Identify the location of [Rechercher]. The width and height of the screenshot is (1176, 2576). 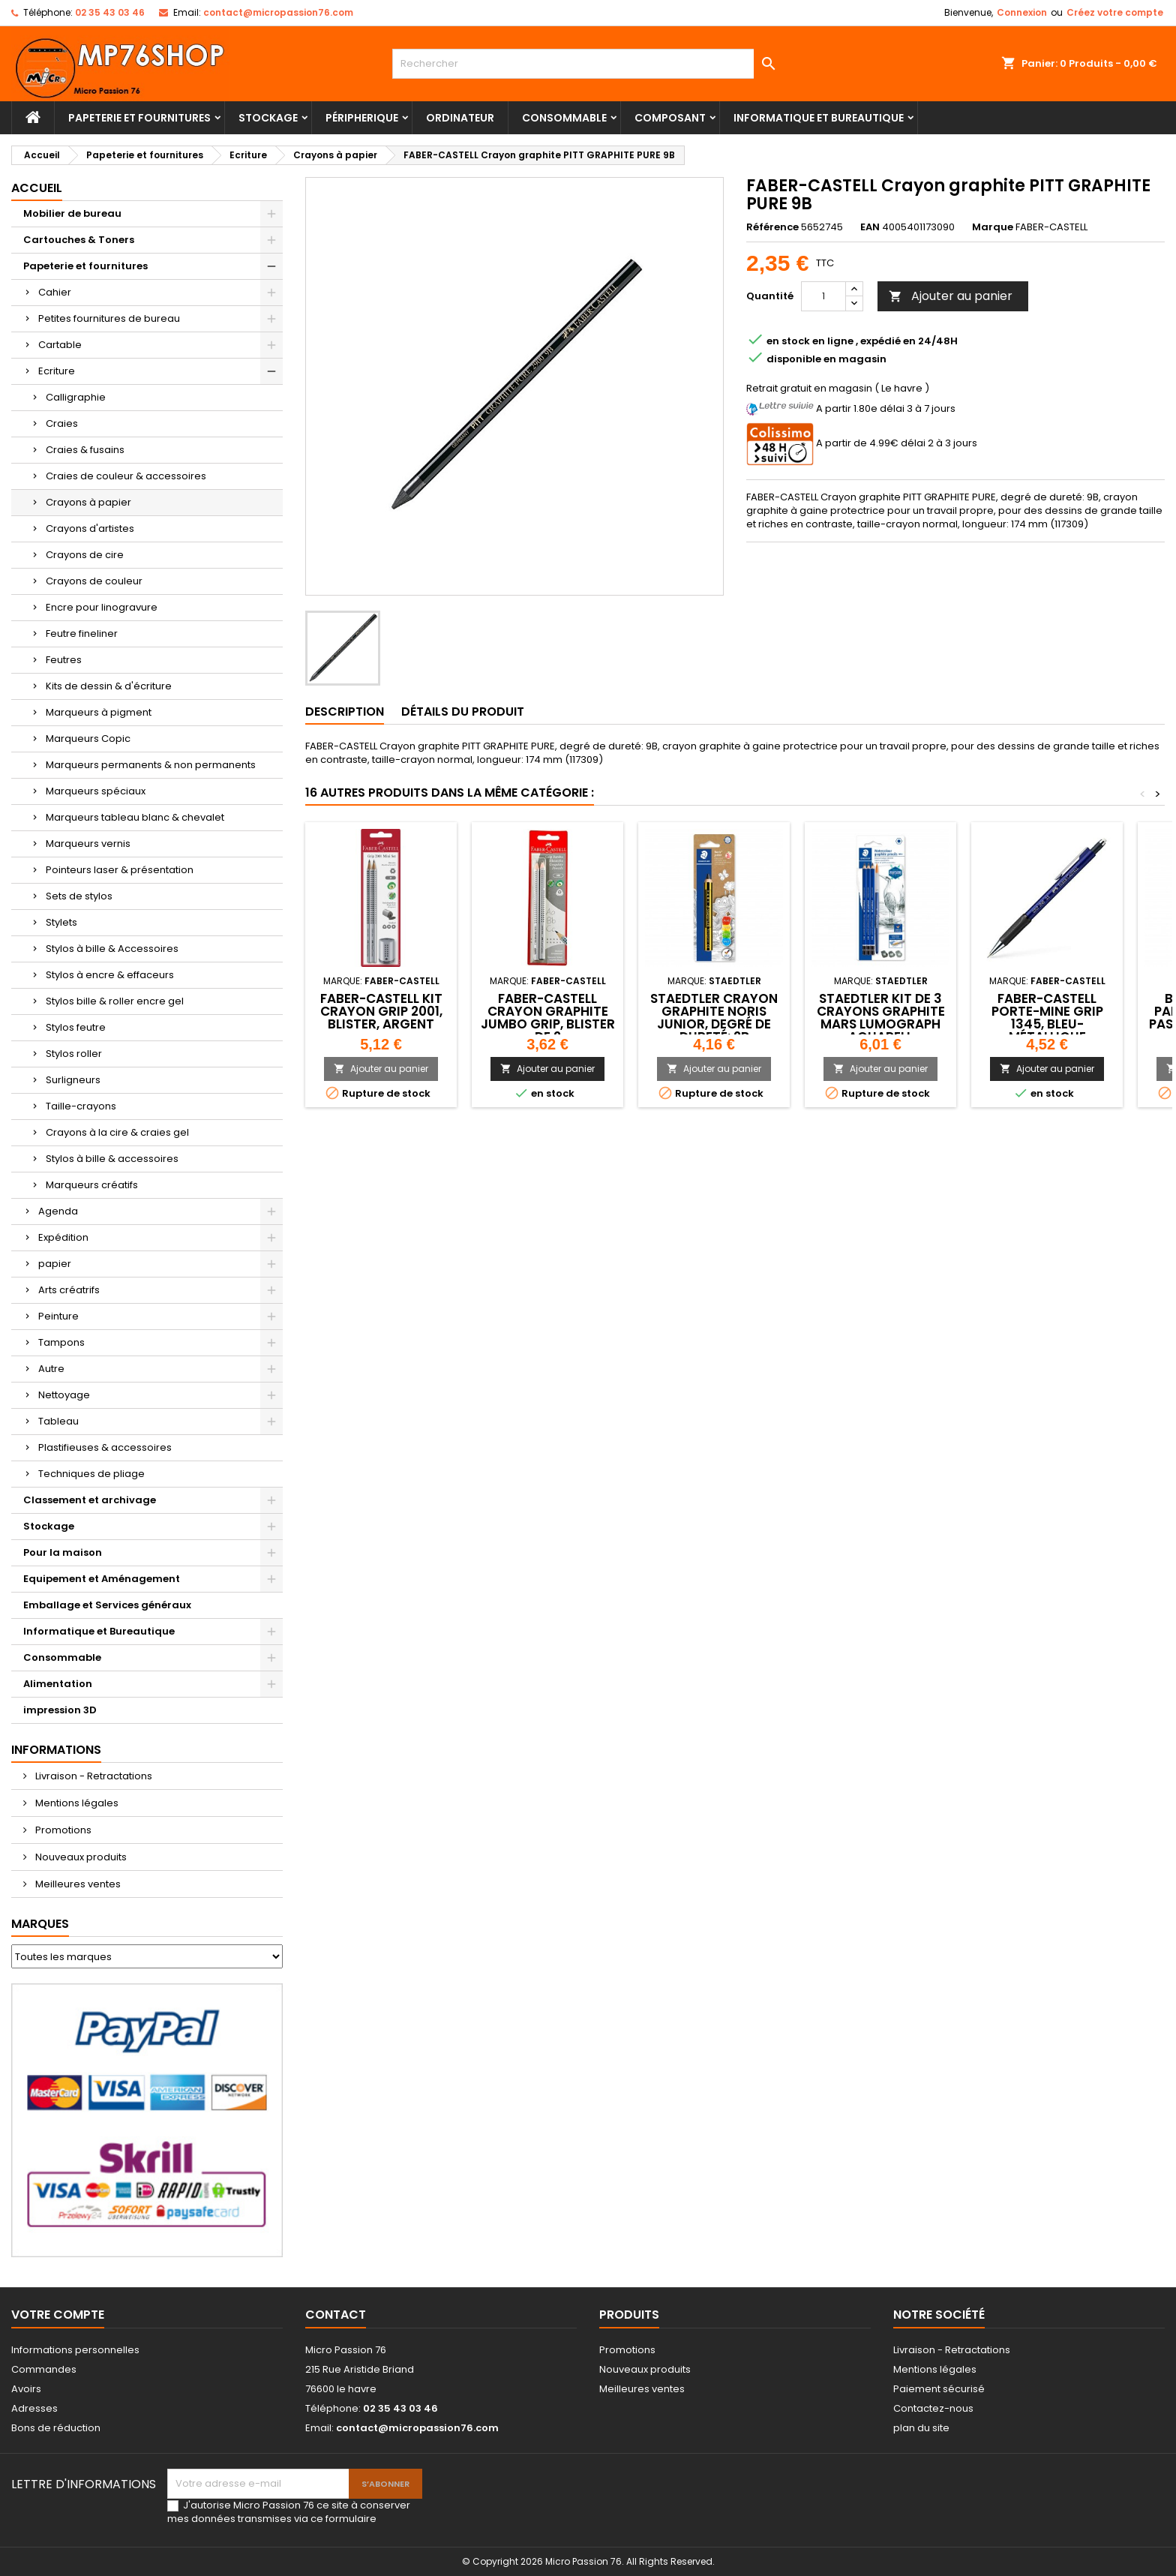
(588, 64).